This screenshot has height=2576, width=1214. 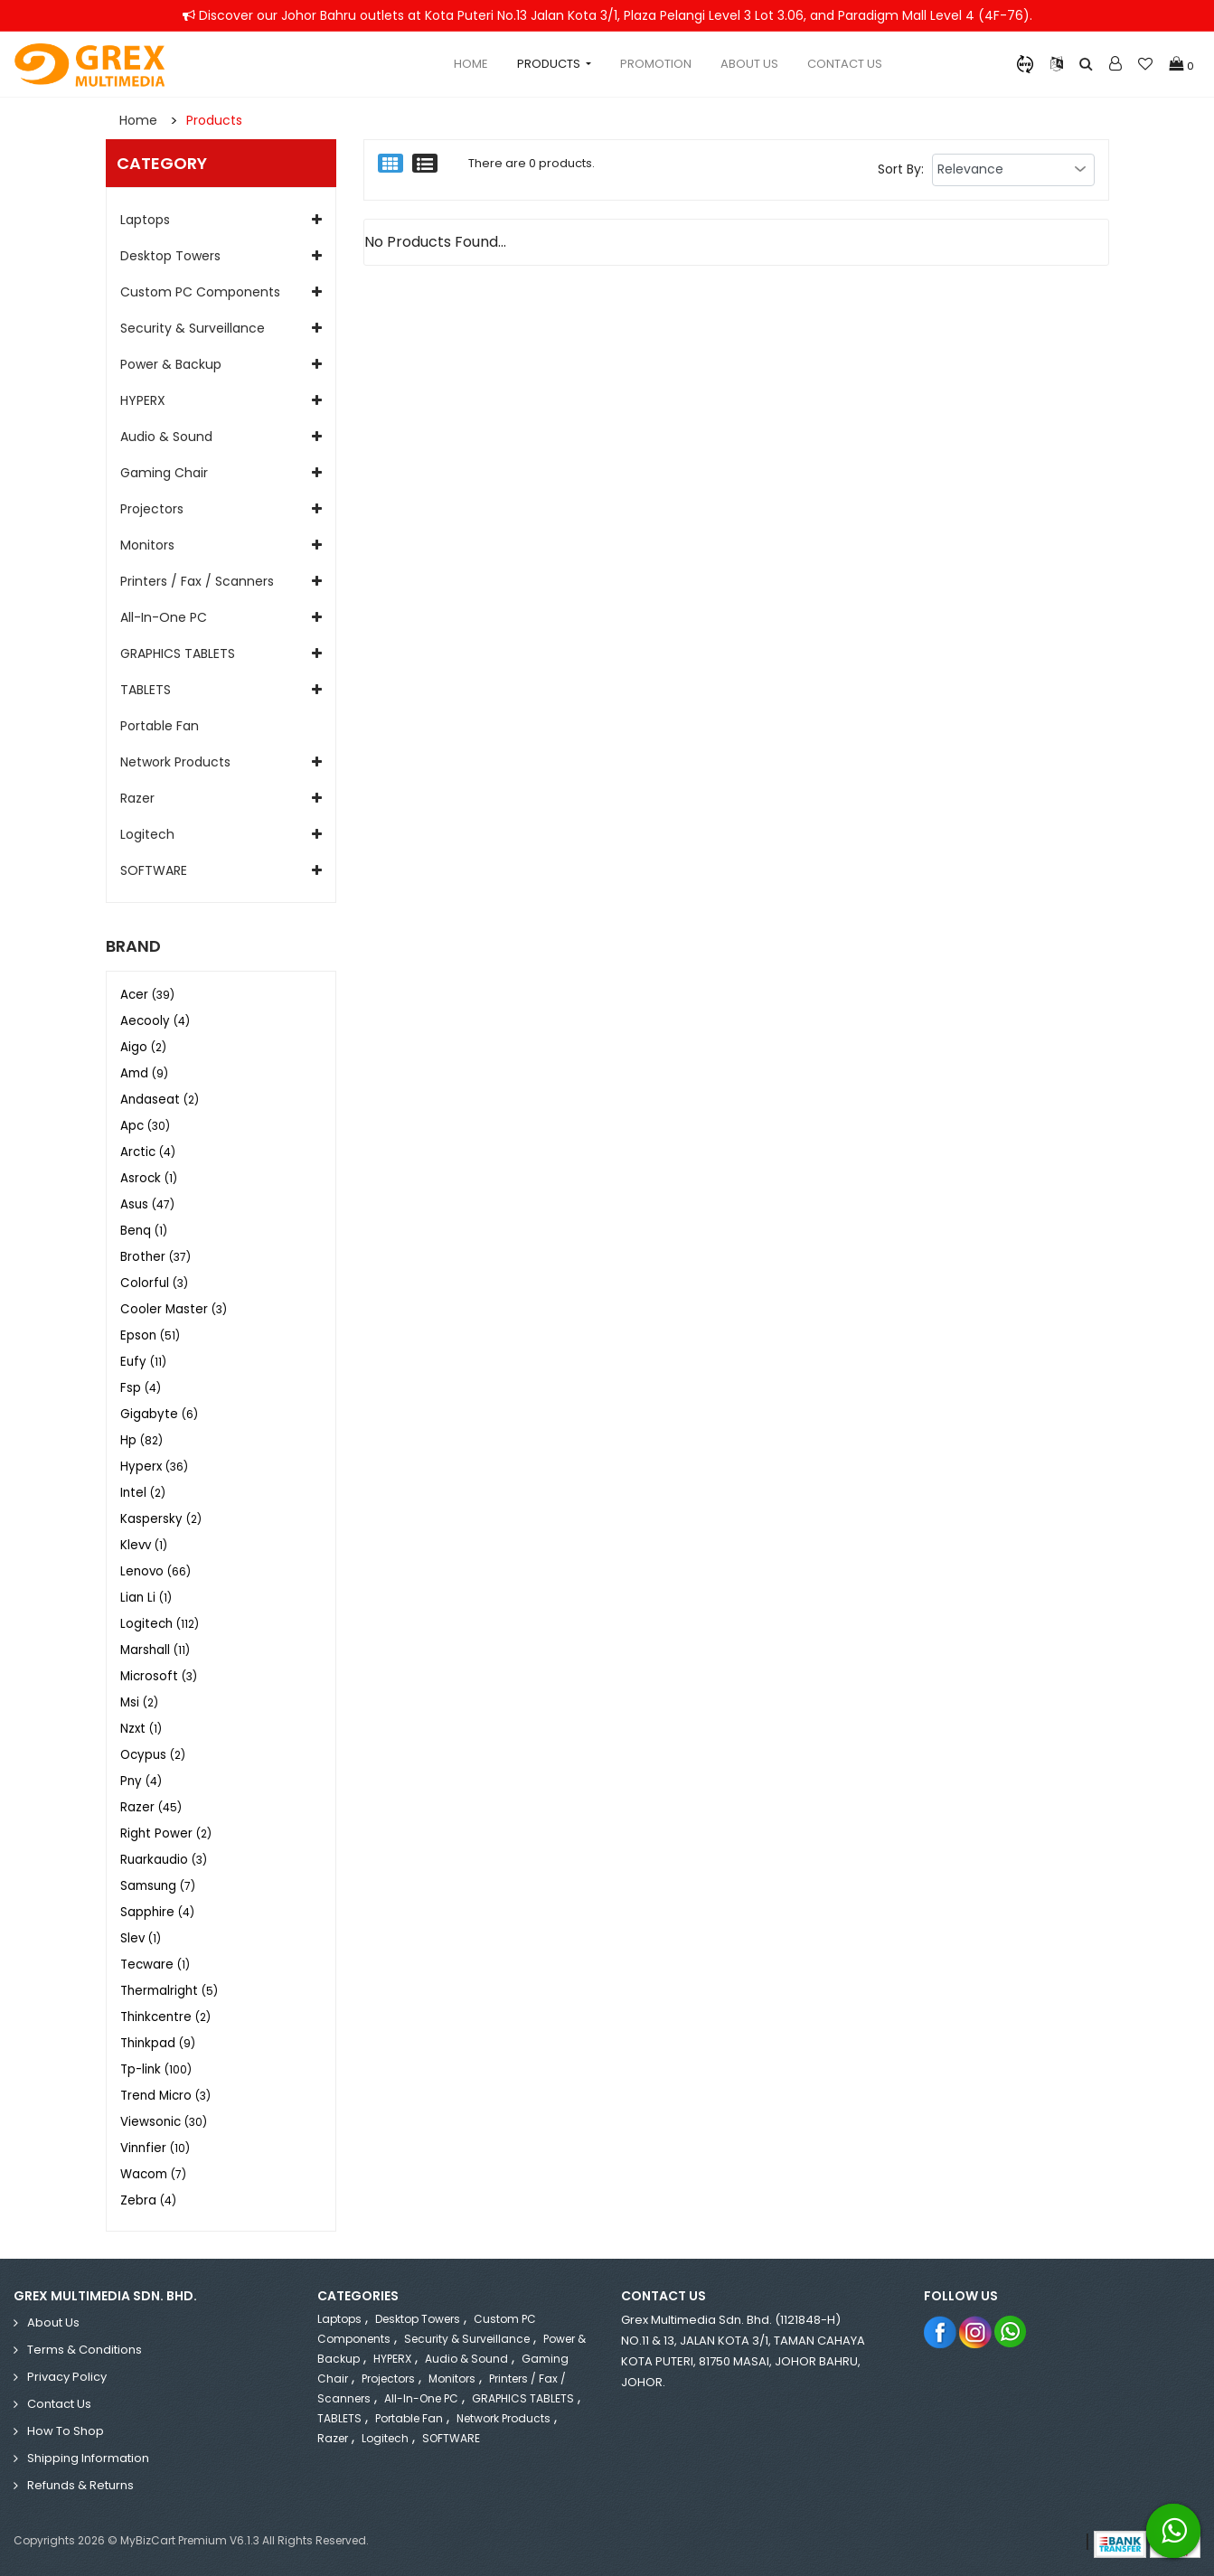 I want to click on Fsp, so click(x=140, y=1387).